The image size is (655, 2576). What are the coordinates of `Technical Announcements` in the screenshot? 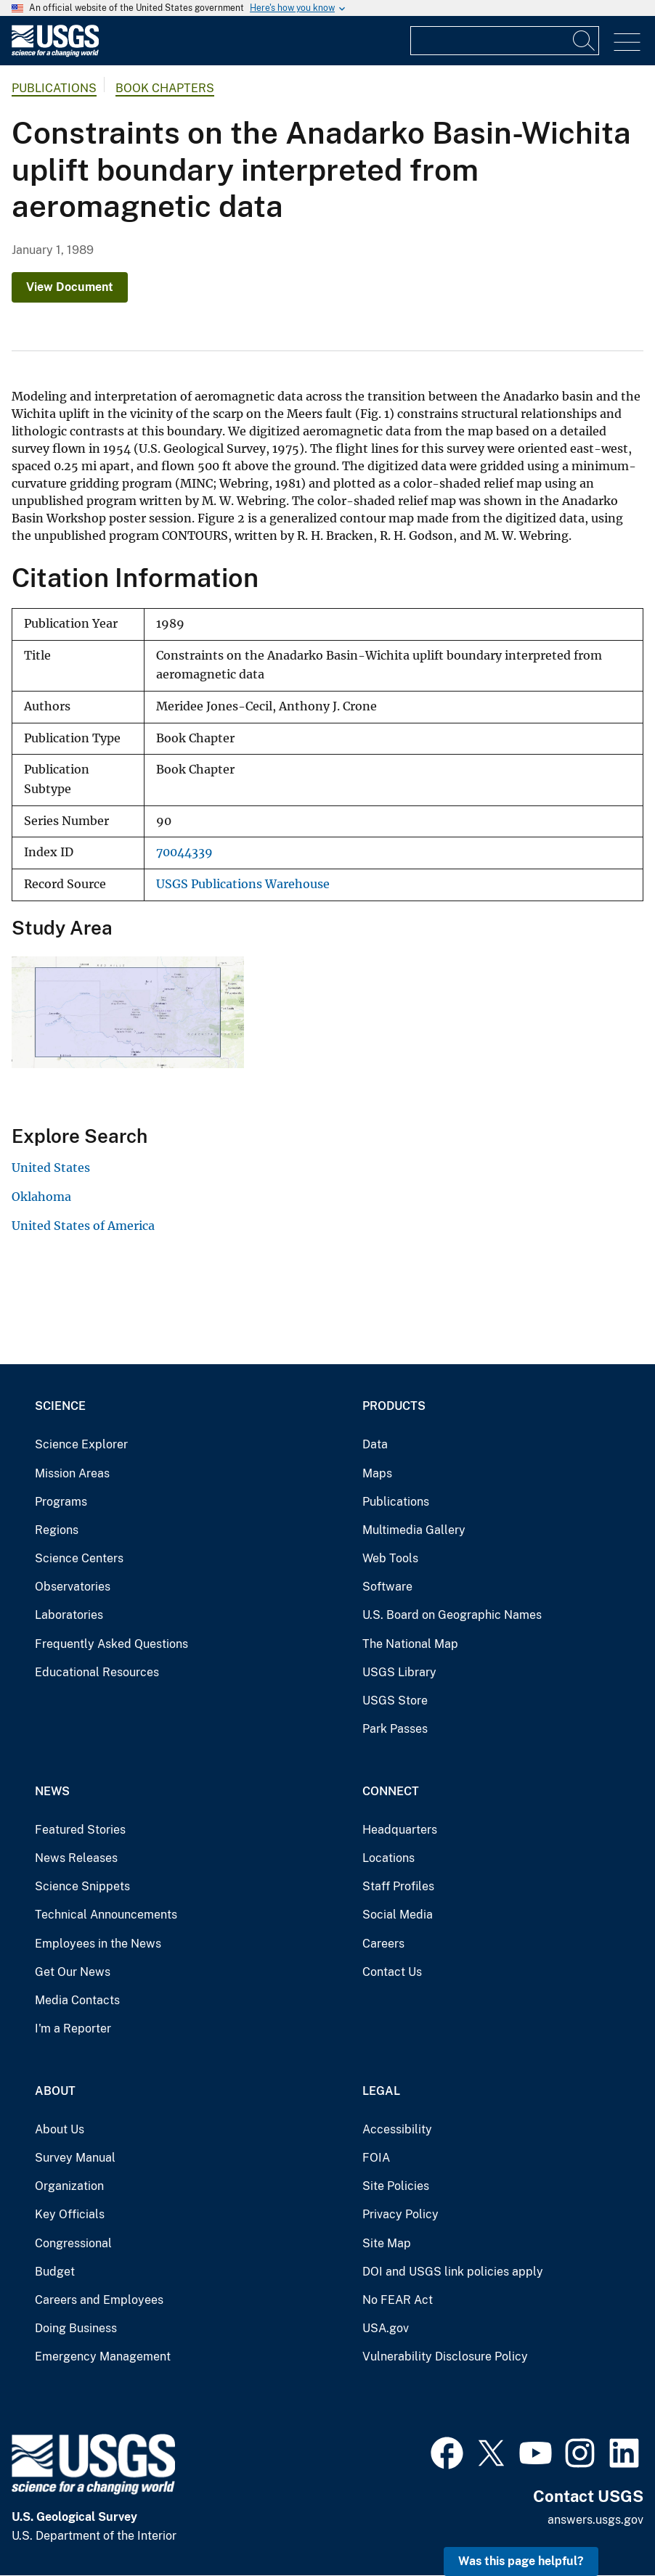 It's located at (106, 1914).